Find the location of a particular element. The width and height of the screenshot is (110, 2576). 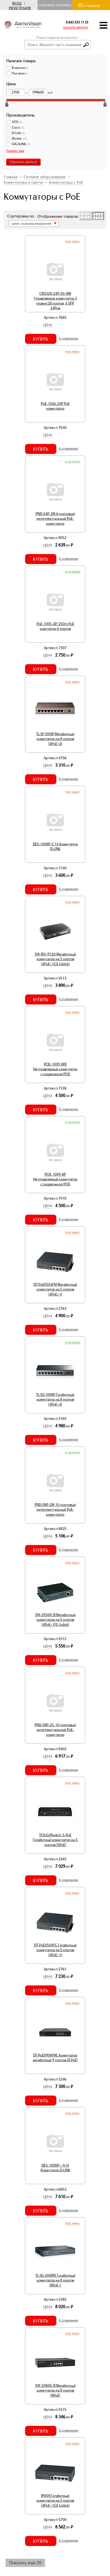

DT-PoE0908FML Коммутатор мегабитный 9 портов (8 PoE) is located at coordinates (55, 2058).